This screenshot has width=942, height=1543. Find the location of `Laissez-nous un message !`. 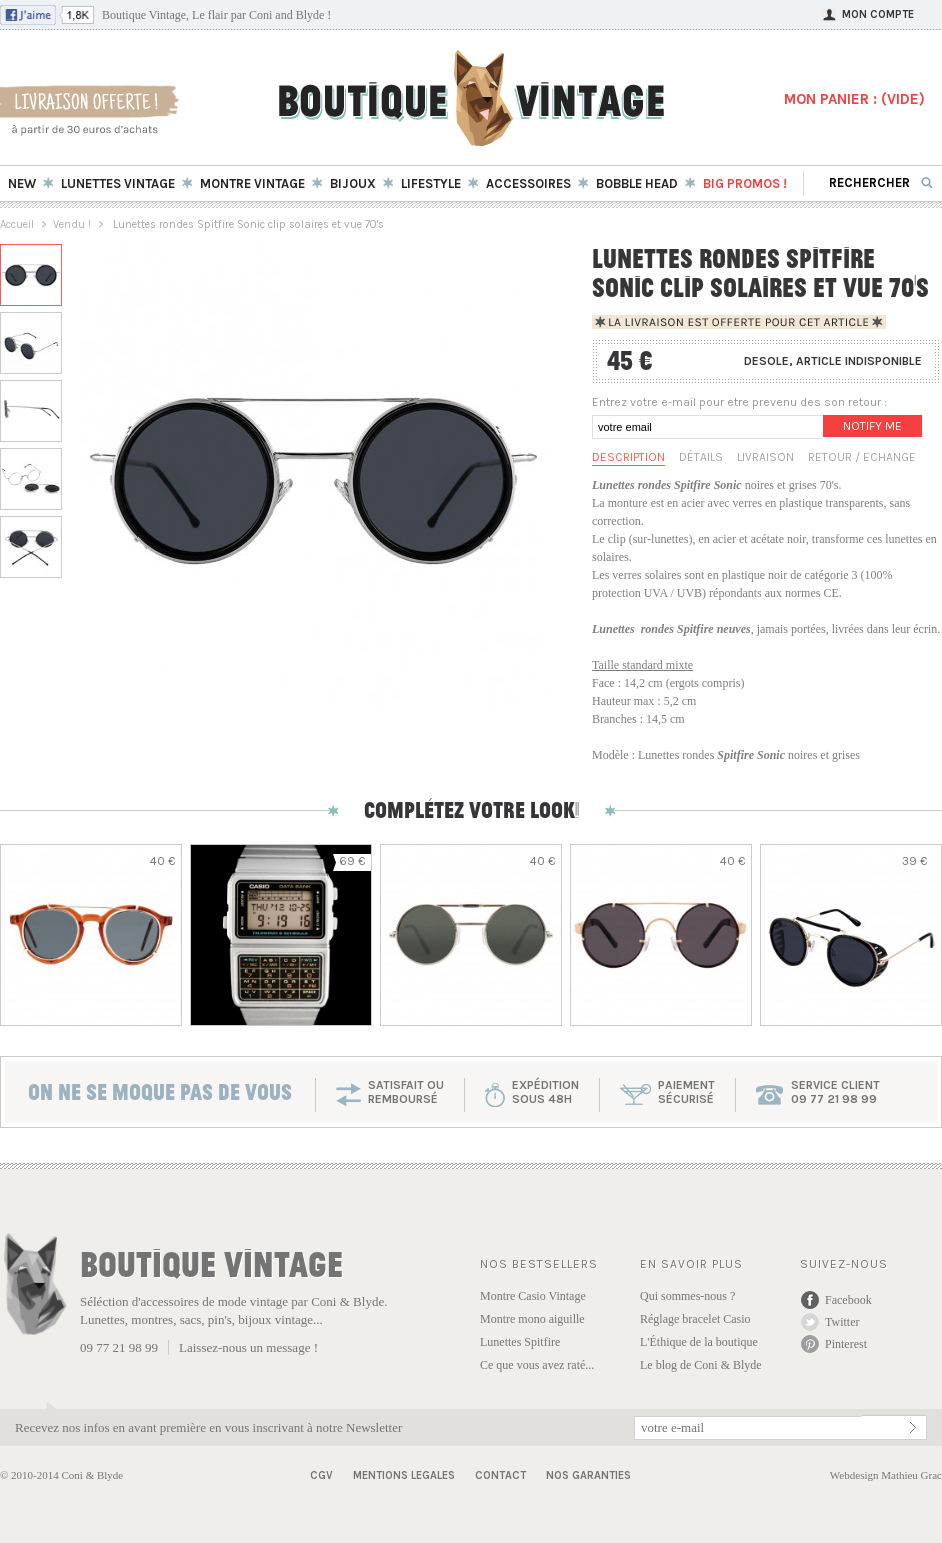

Laissez-nous un message ! is located at coordinates (248, 1347).